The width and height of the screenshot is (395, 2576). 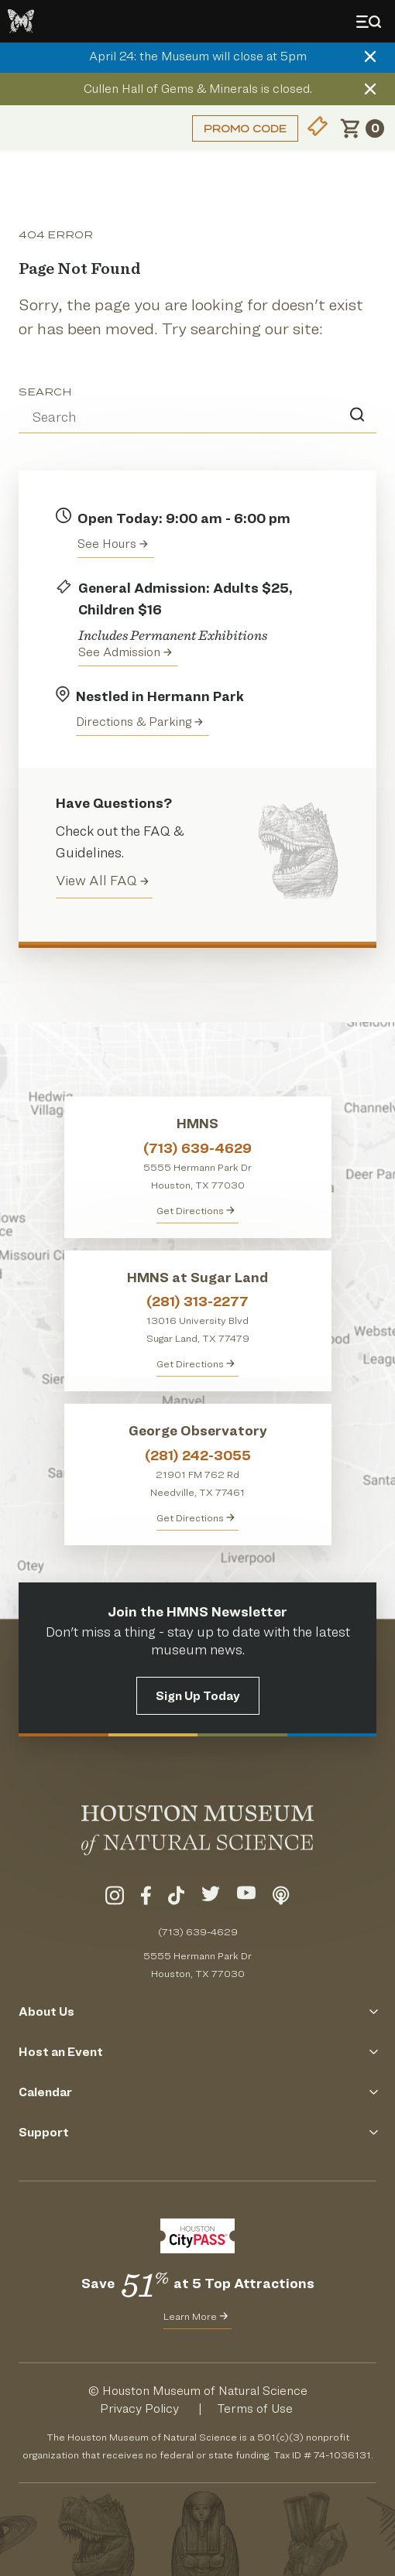 I want to click on (281) 313-2277 [Call HMNS at Sugar Land at (281) 313-2277], so click(x=197, y=1301).